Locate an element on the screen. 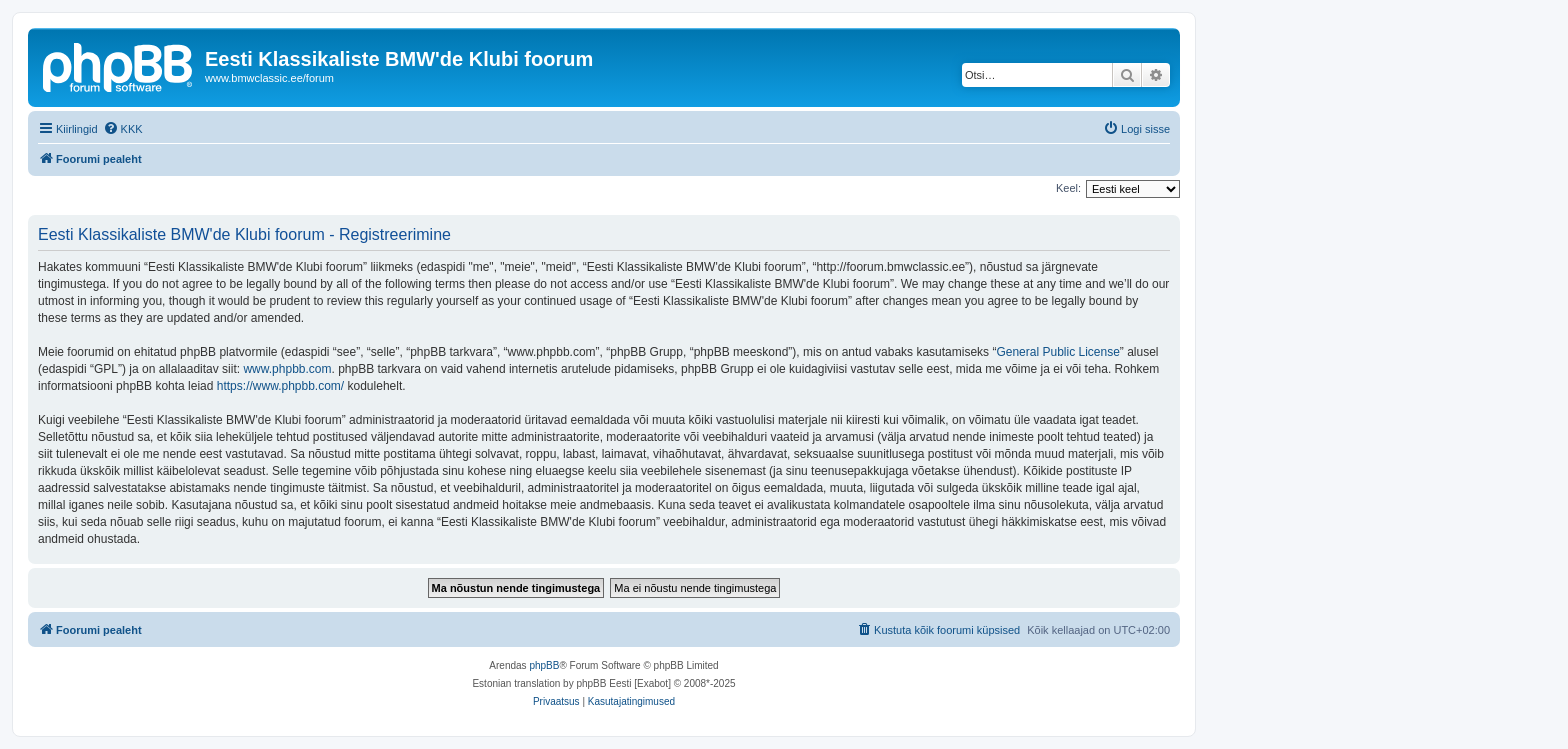 The image size is (1568, 749). phpBB is located at coordinates (544, 665).